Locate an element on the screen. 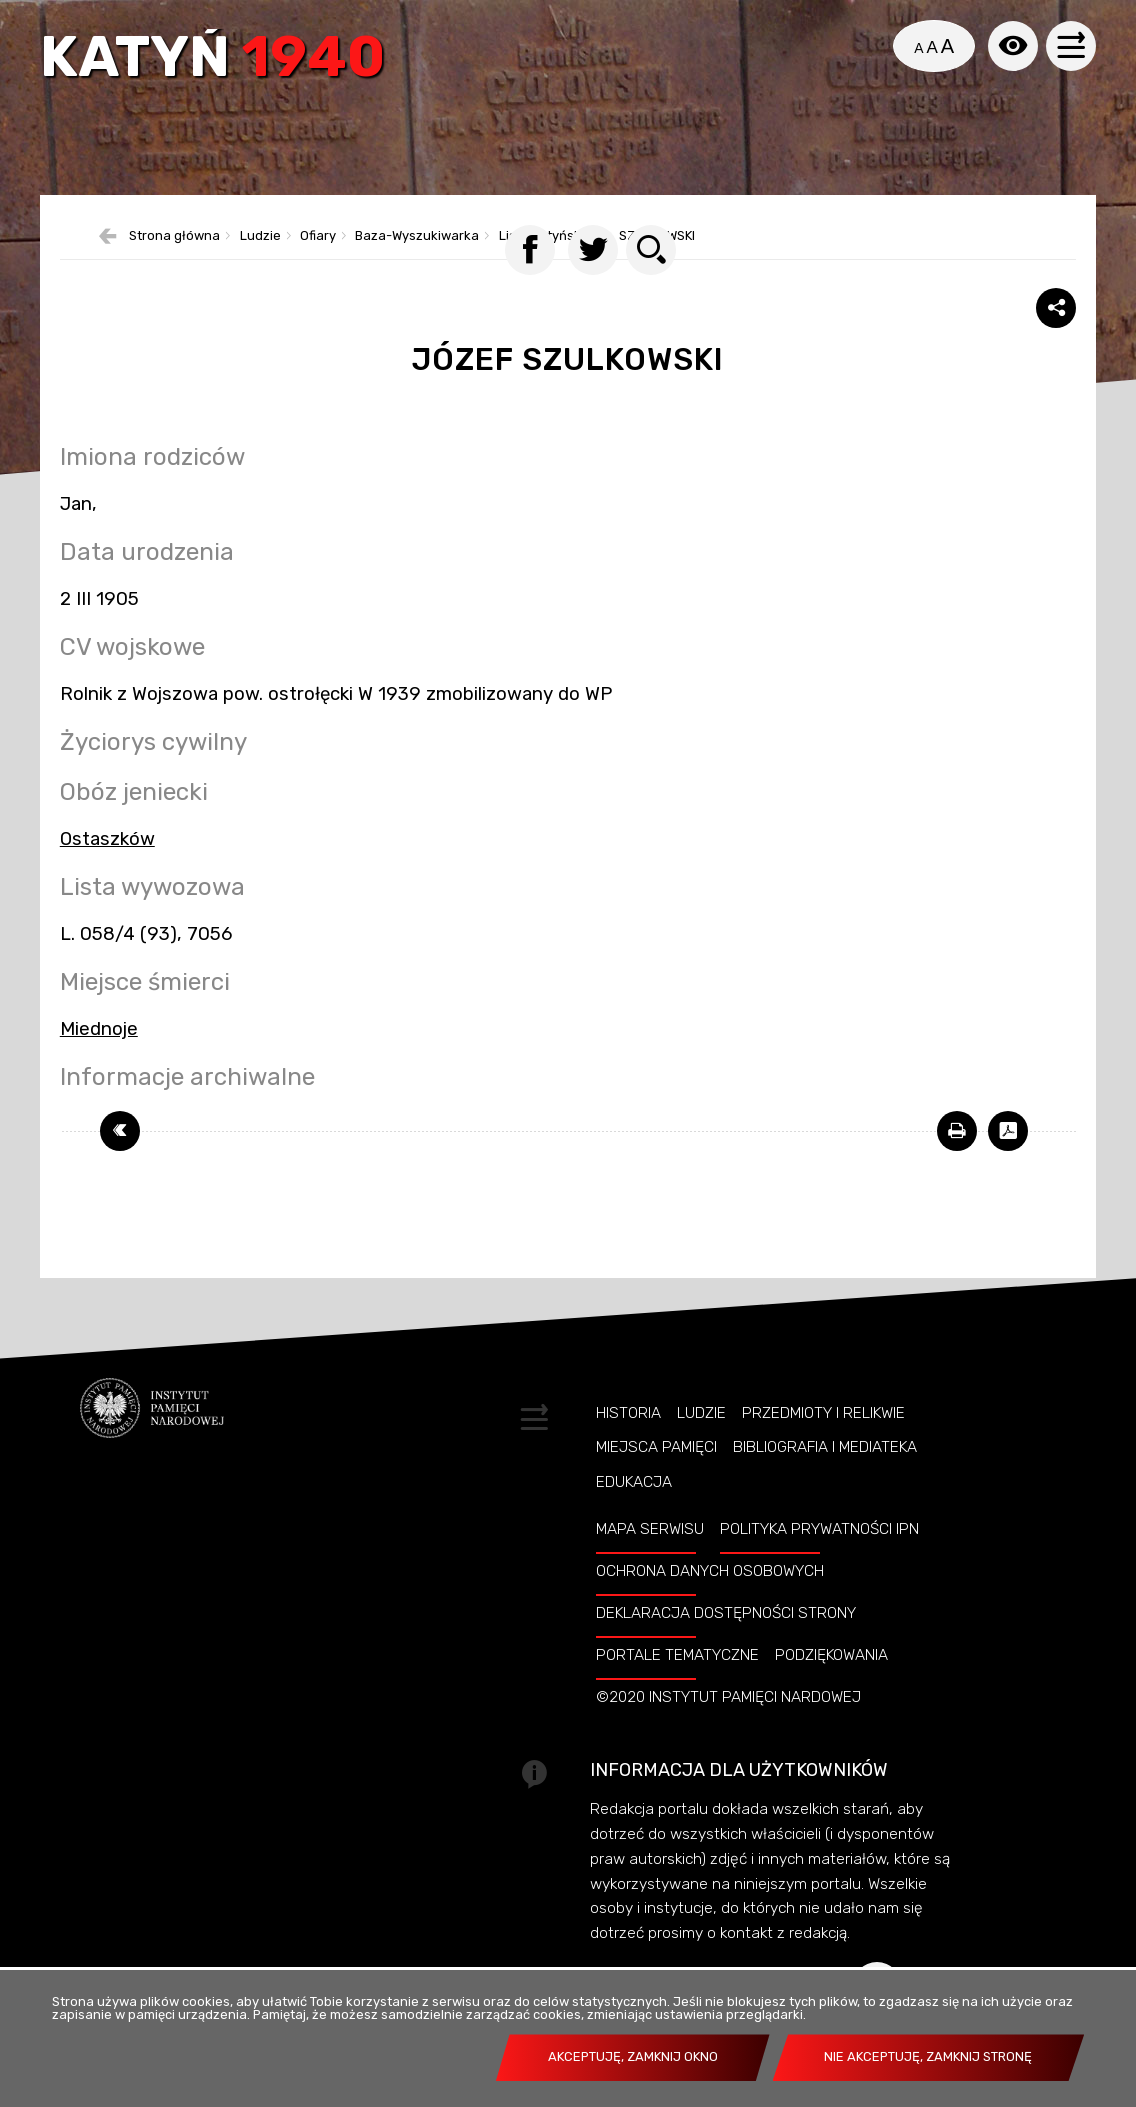 This screenshot has height=2107, width=1136. [DRUKUJ TĄ STRONĘ. Uwaga. Ten link otwiera nowe okno.] is located at coordinates (957, 1156).